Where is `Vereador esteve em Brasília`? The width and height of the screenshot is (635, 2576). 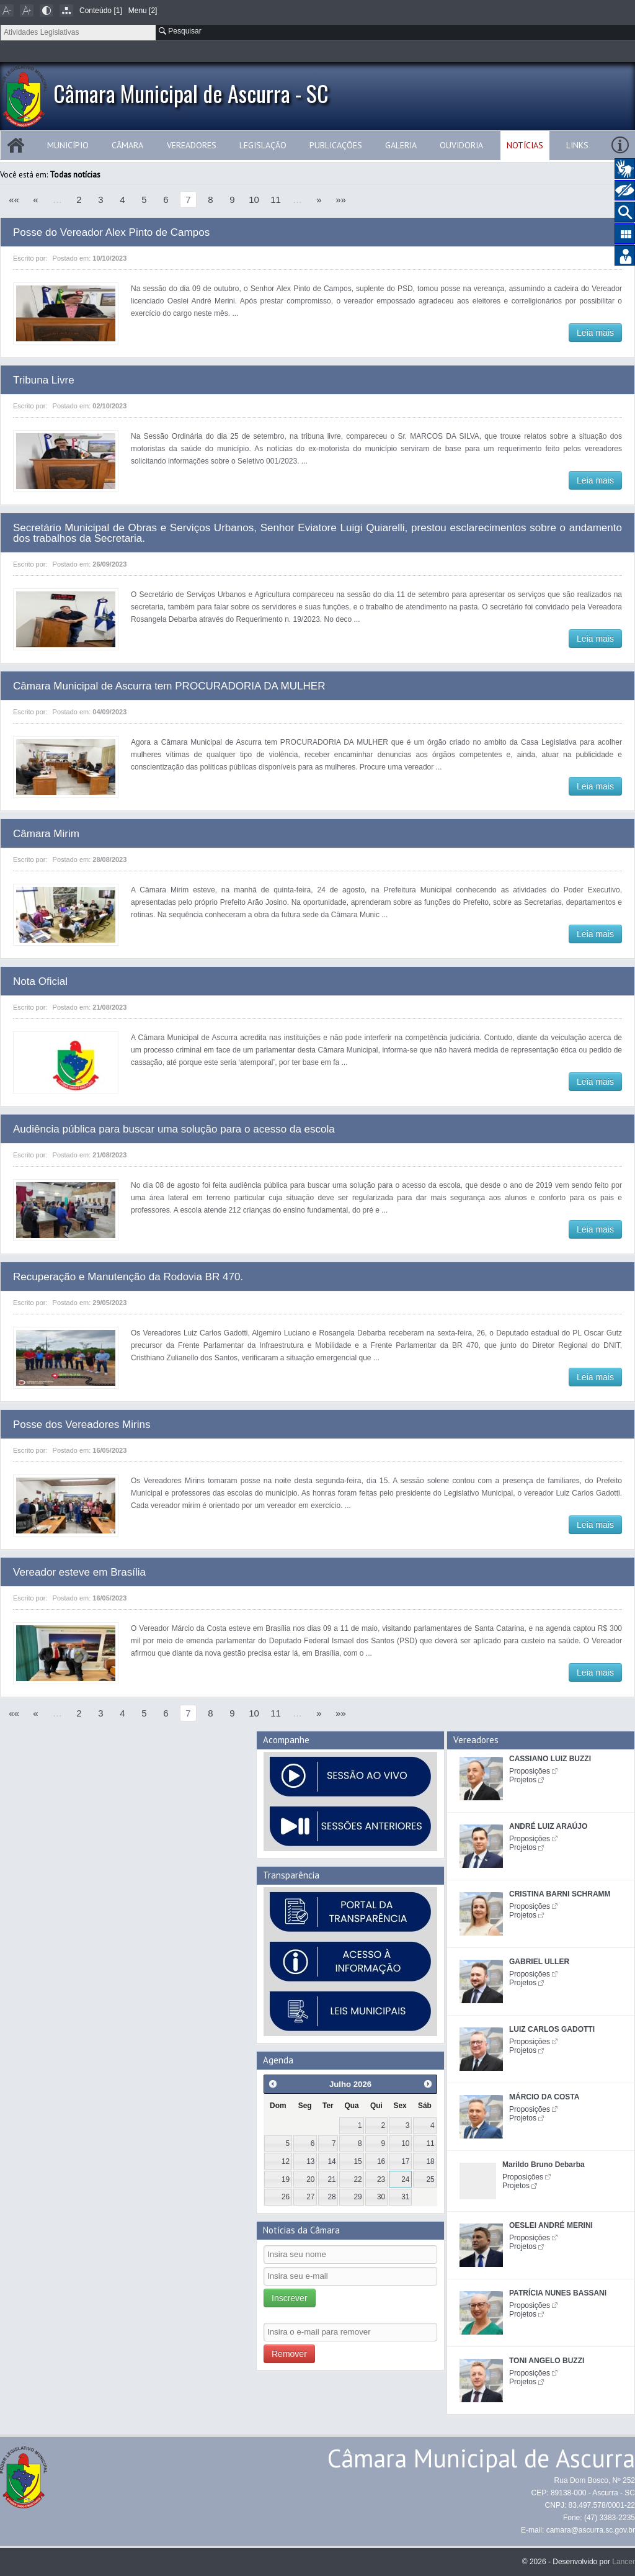
Vereador esteve em Brasília is located at coordinates (79, 1572).